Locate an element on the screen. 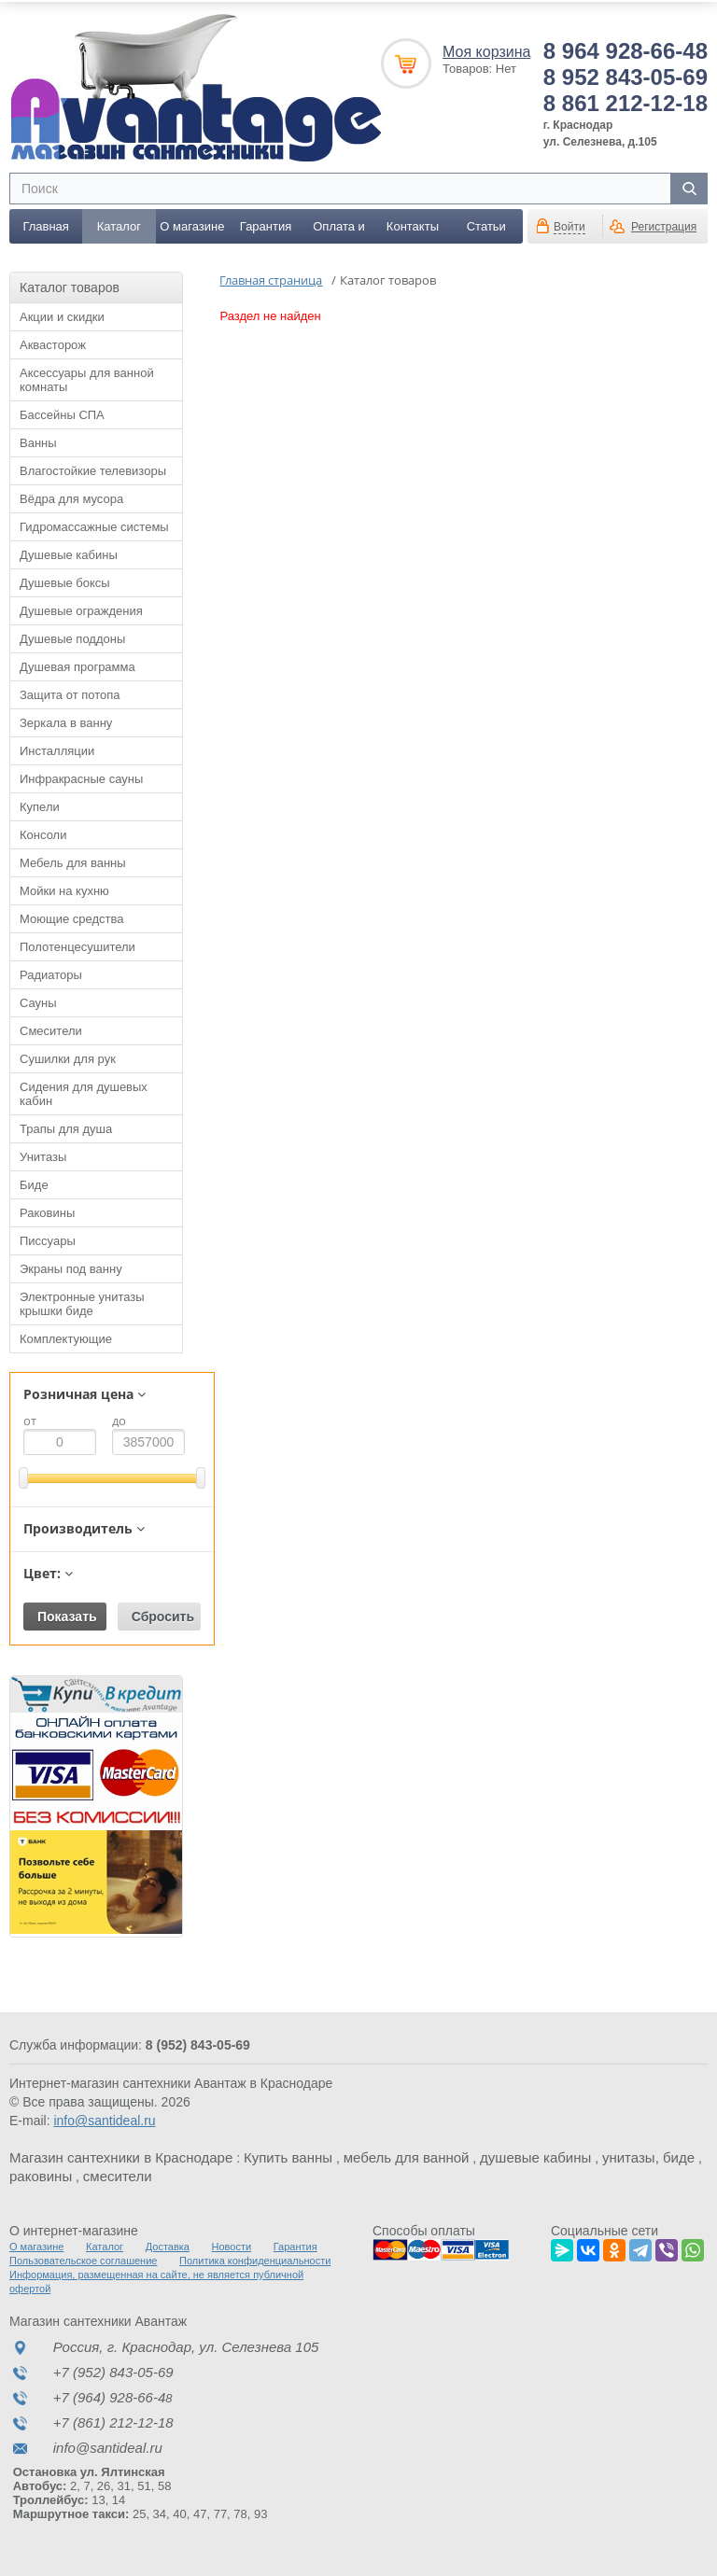  Консоли is located at coordinates (43, 834).